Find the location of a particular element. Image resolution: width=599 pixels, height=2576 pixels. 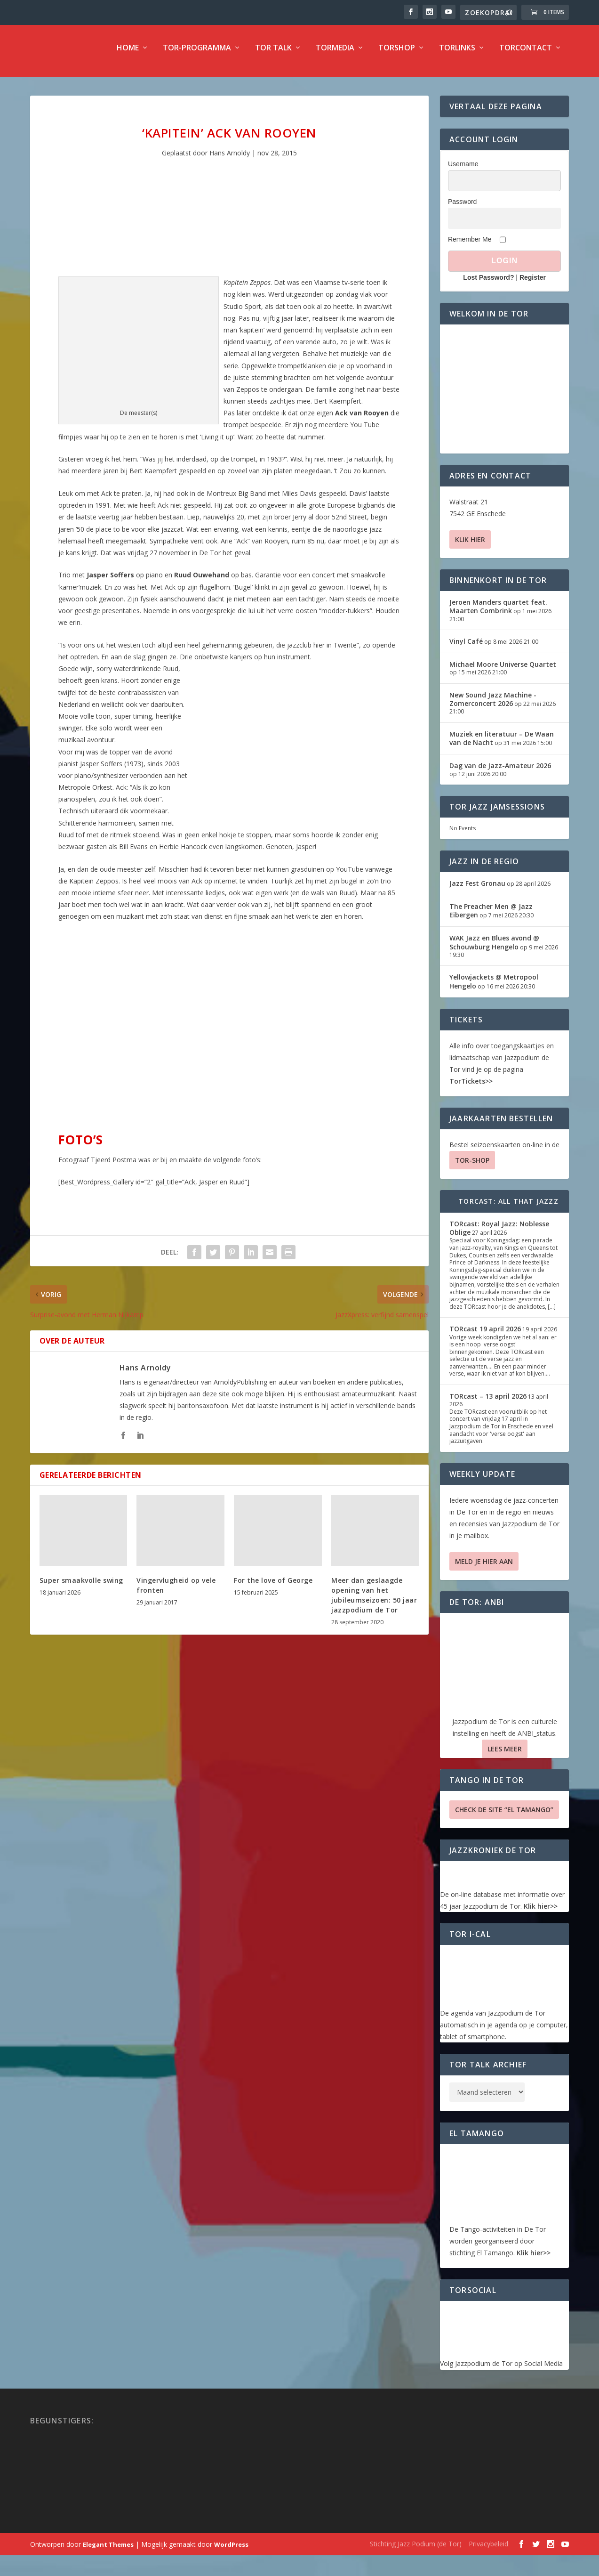

WordPress is located at coordinates (231, 2551).